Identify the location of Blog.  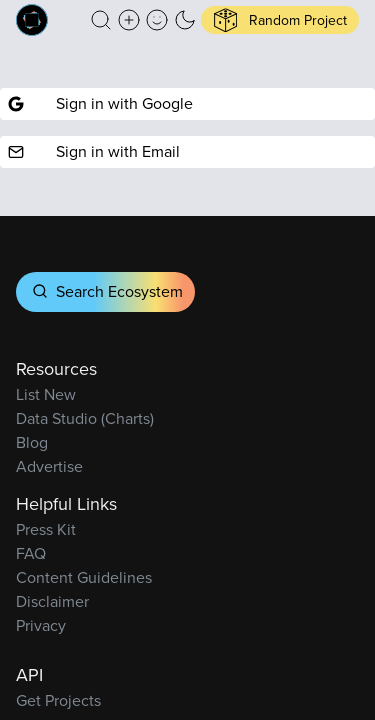
(32, 442).